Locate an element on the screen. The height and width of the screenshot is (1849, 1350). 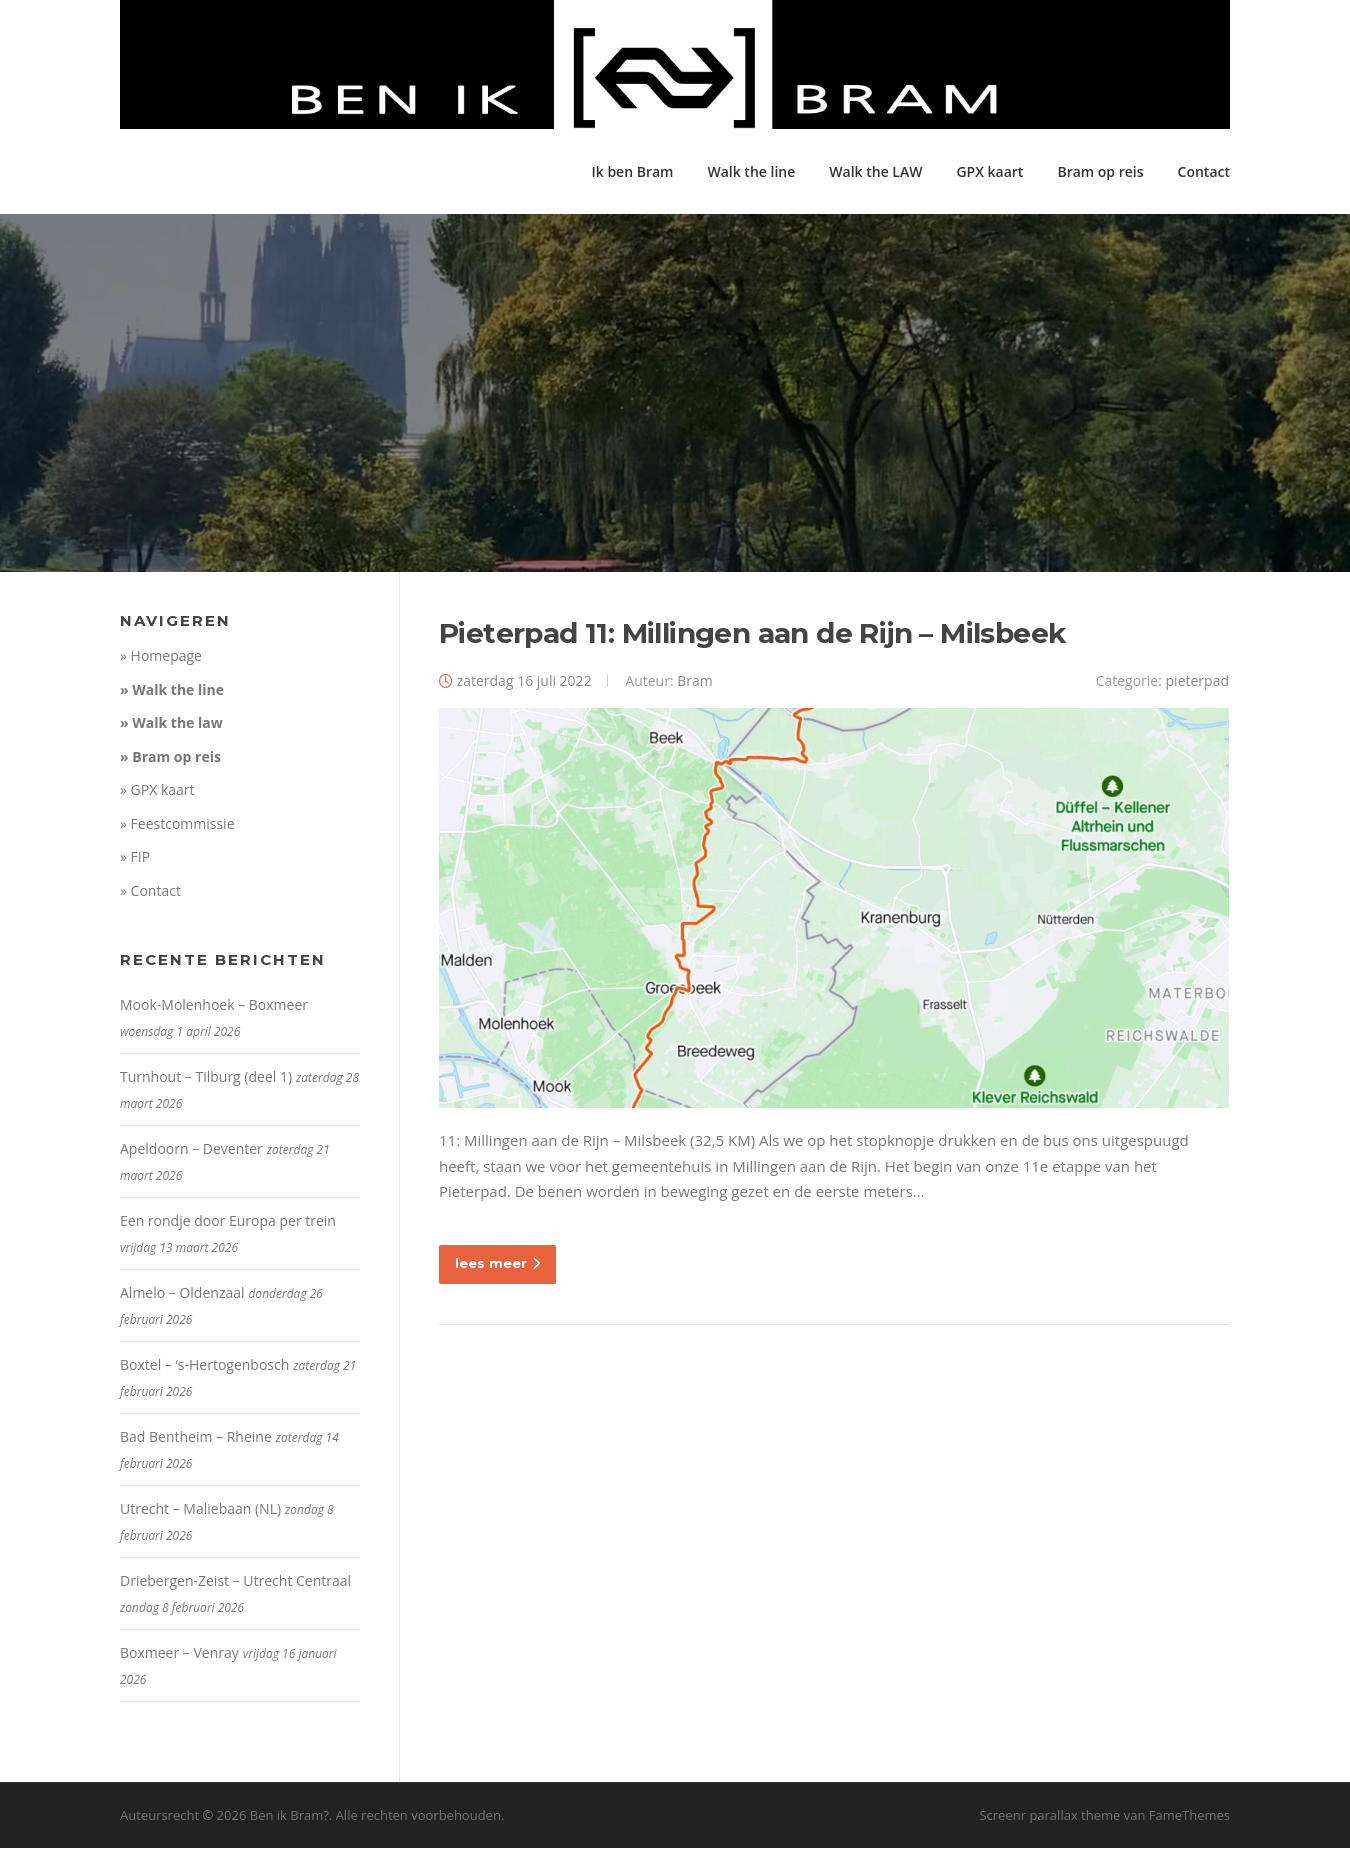
lees meer is located at coordinates (497, 1264).